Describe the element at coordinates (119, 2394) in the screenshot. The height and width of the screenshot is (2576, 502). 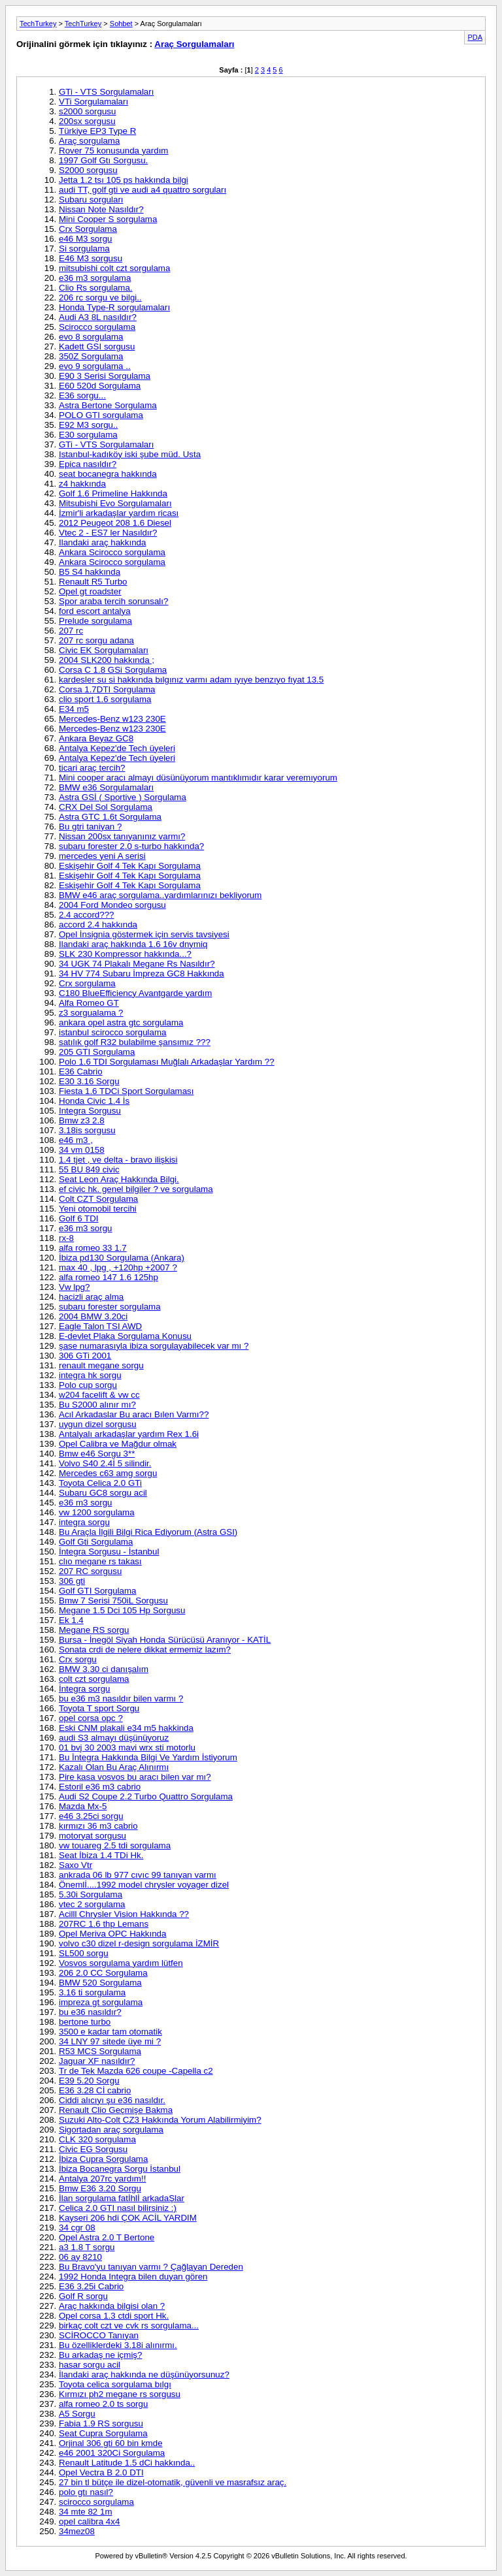
I see `Kırmızı ph2 megane rs sorgusu` at that location.